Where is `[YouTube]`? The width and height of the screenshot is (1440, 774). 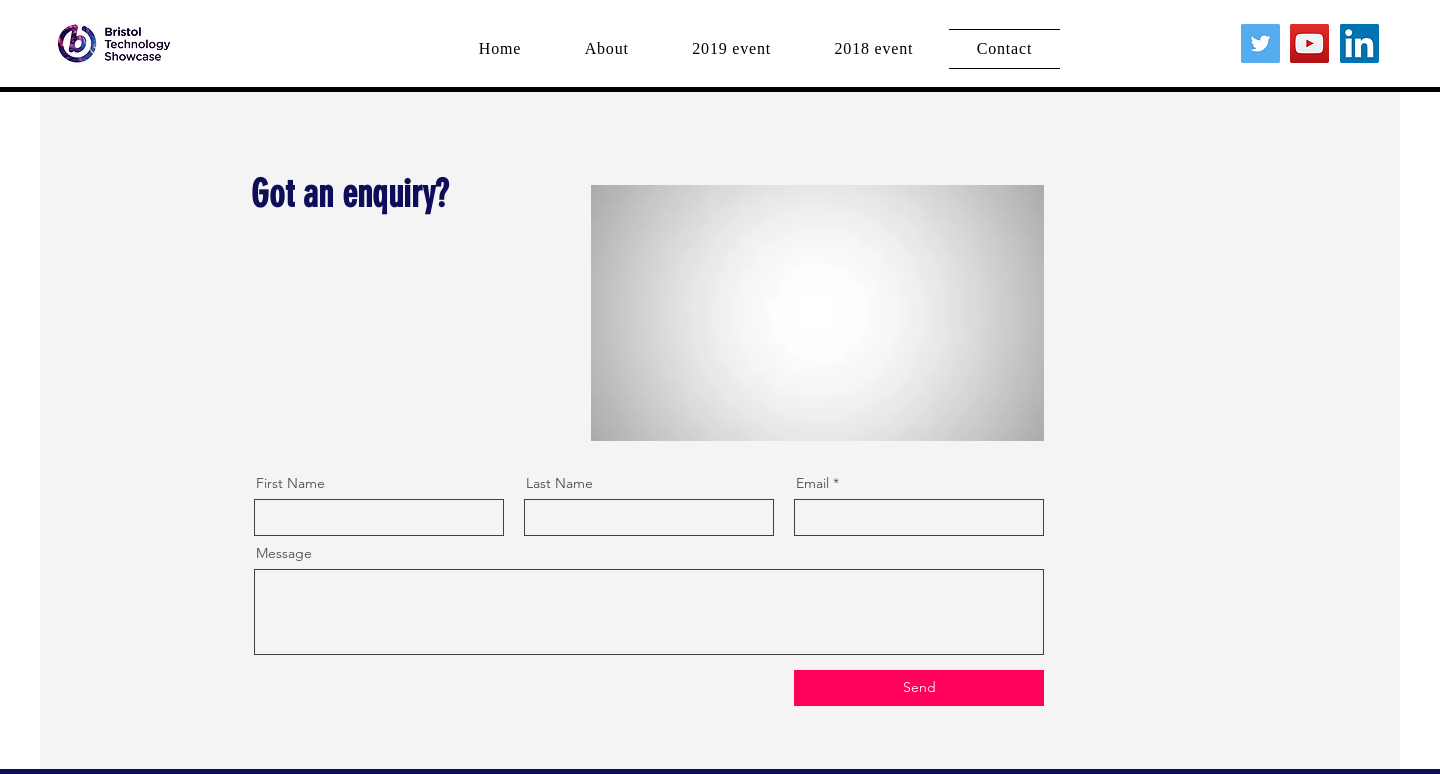 [YouTube] is located at coordinates (1309, 43).